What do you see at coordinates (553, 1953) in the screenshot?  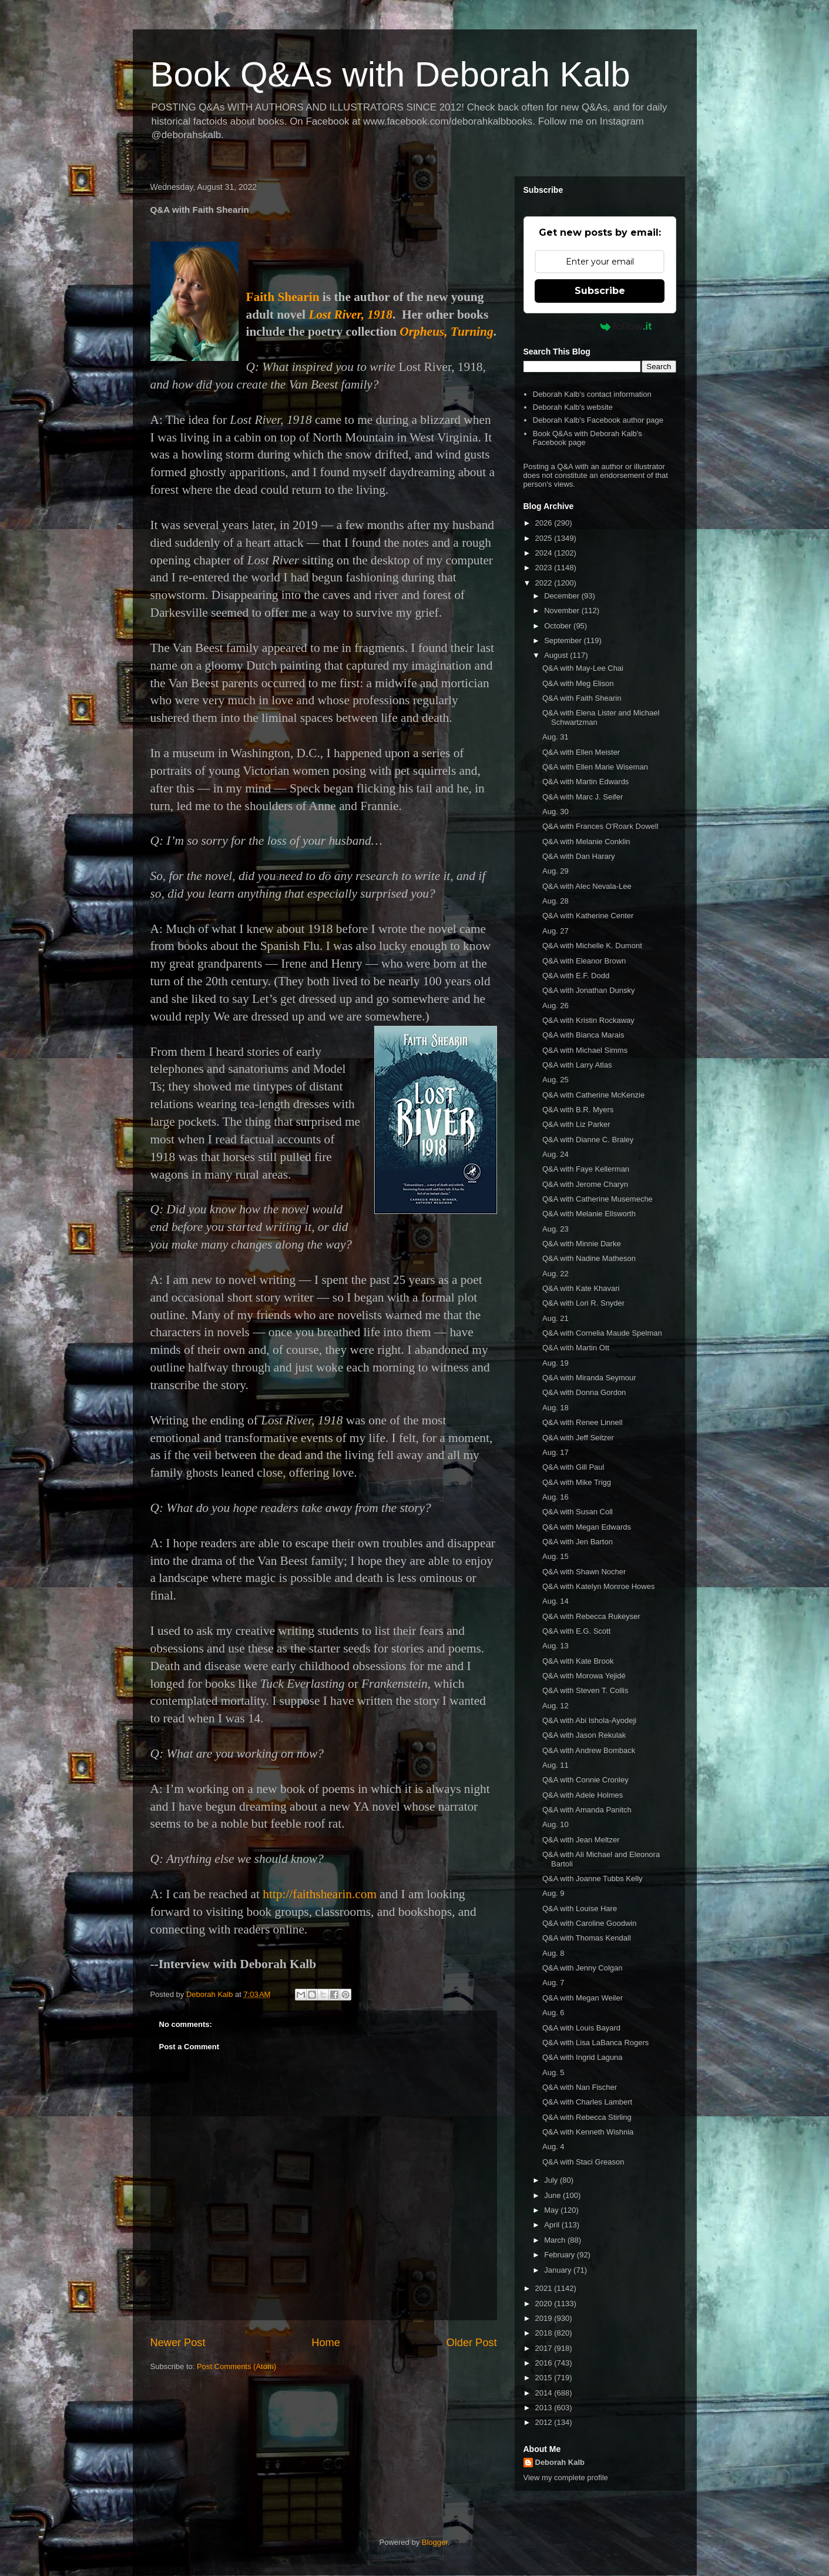 I see `Aug. 8` at bounding box center [553, 1953].